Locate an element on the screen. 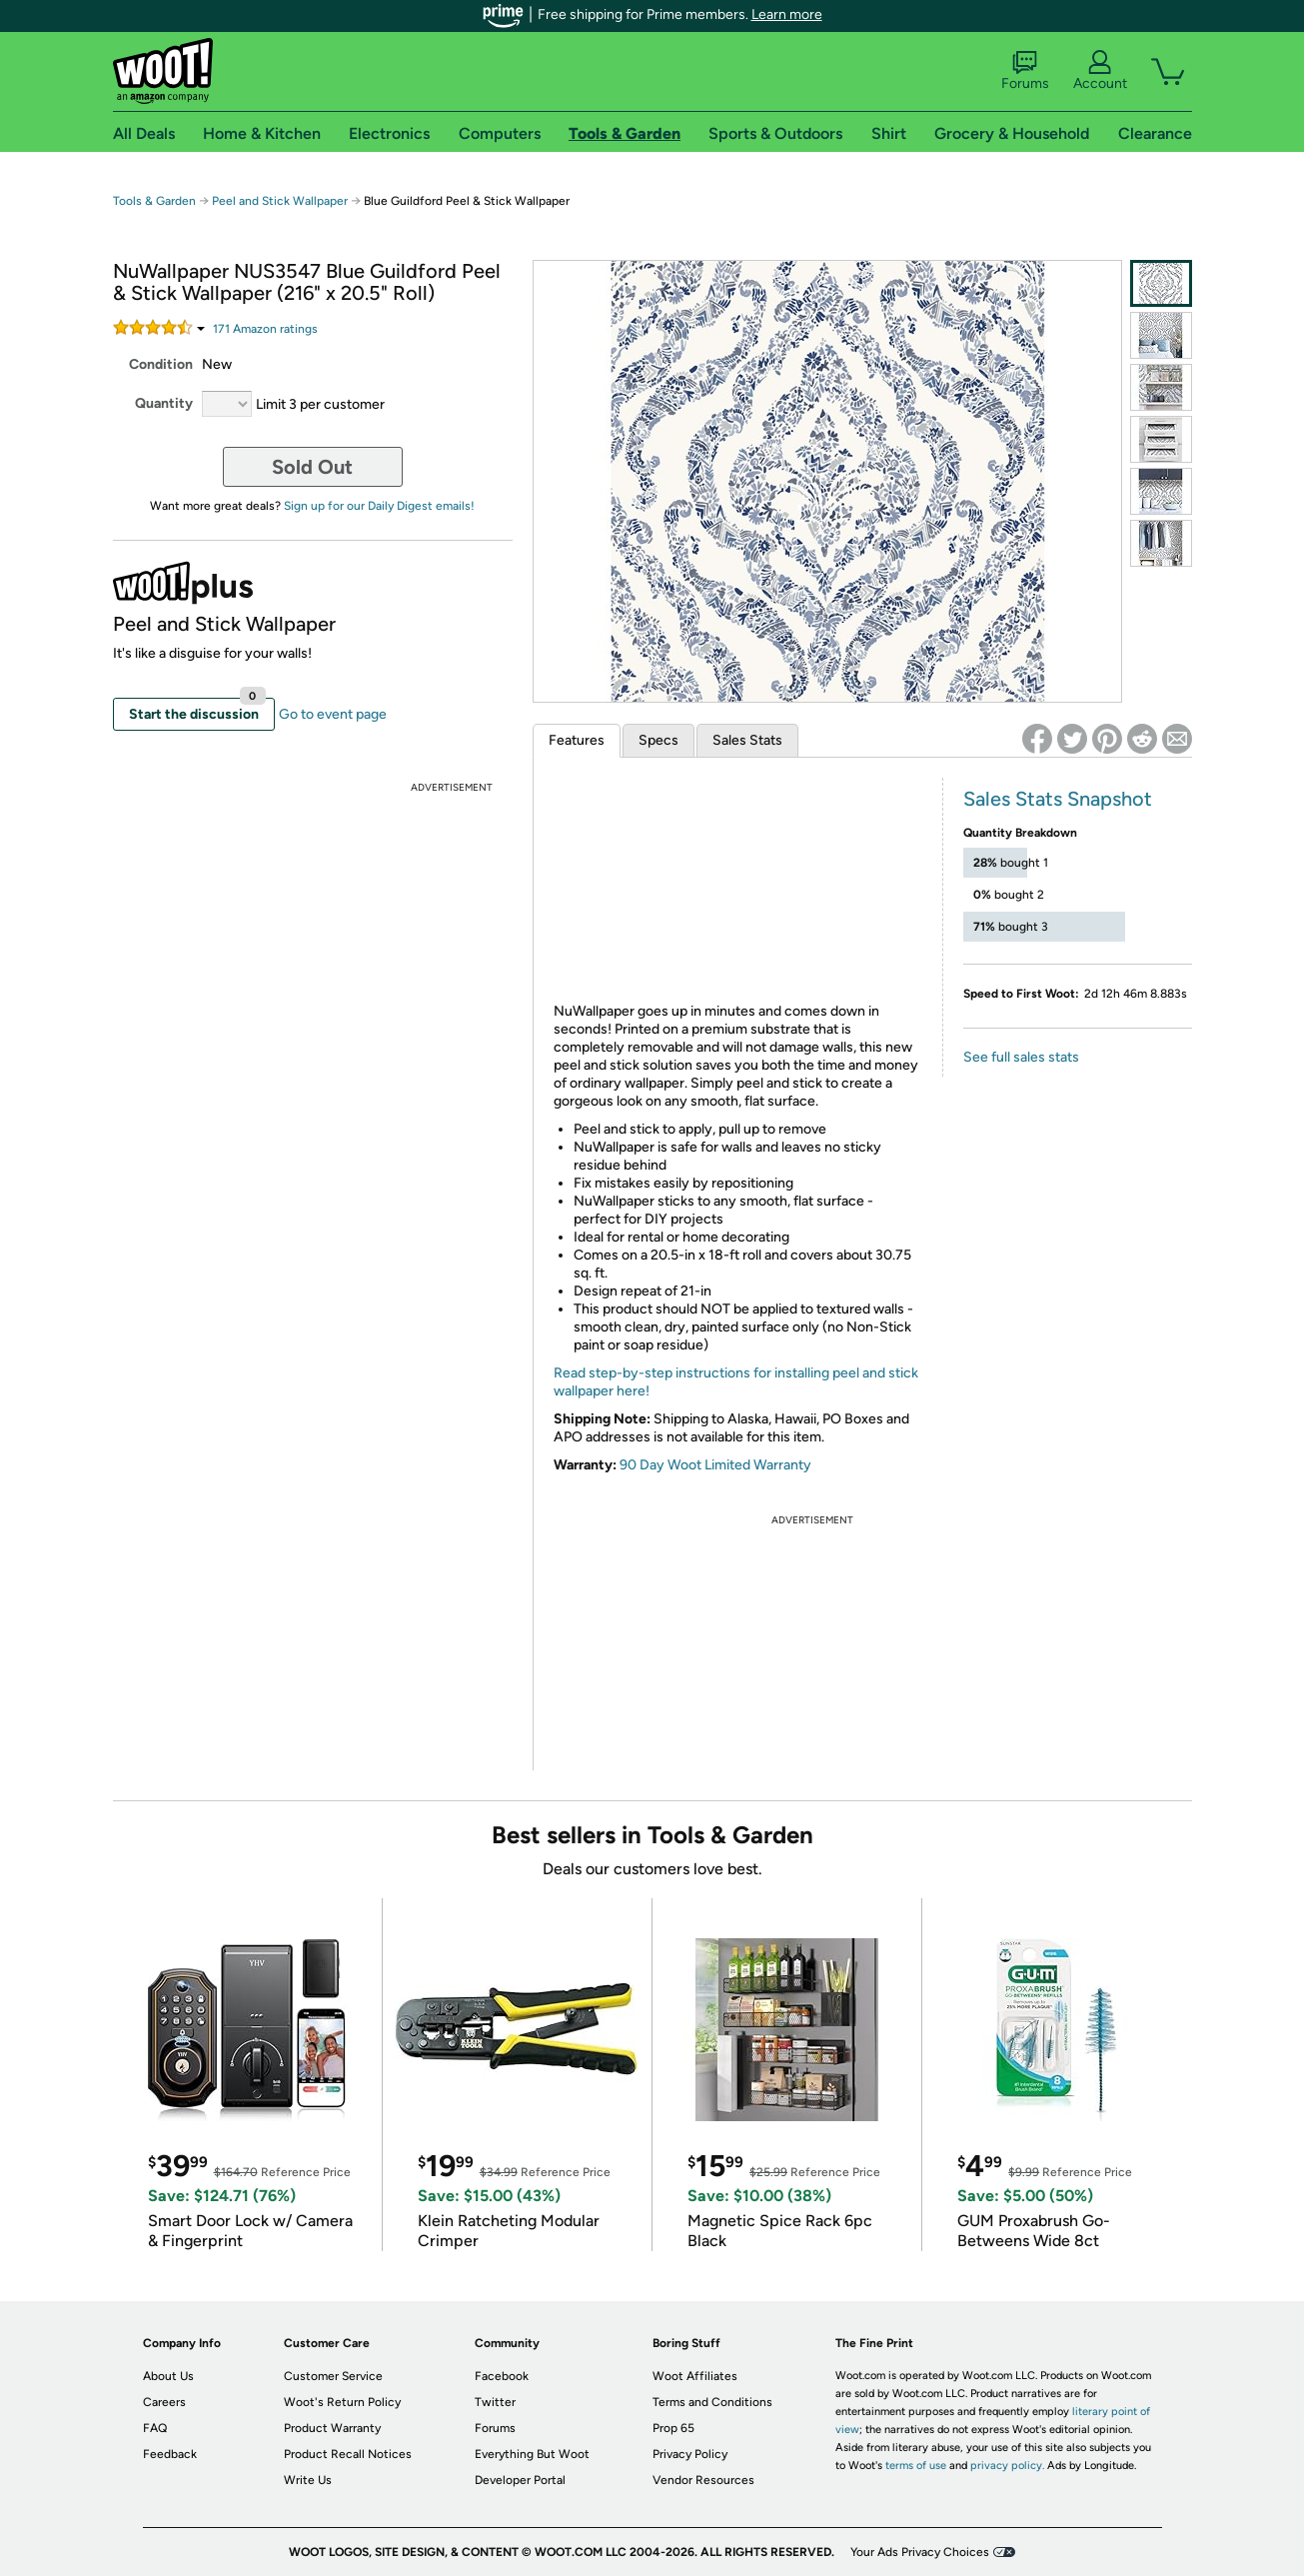  FAQ is located at coordinates (155, 2428).